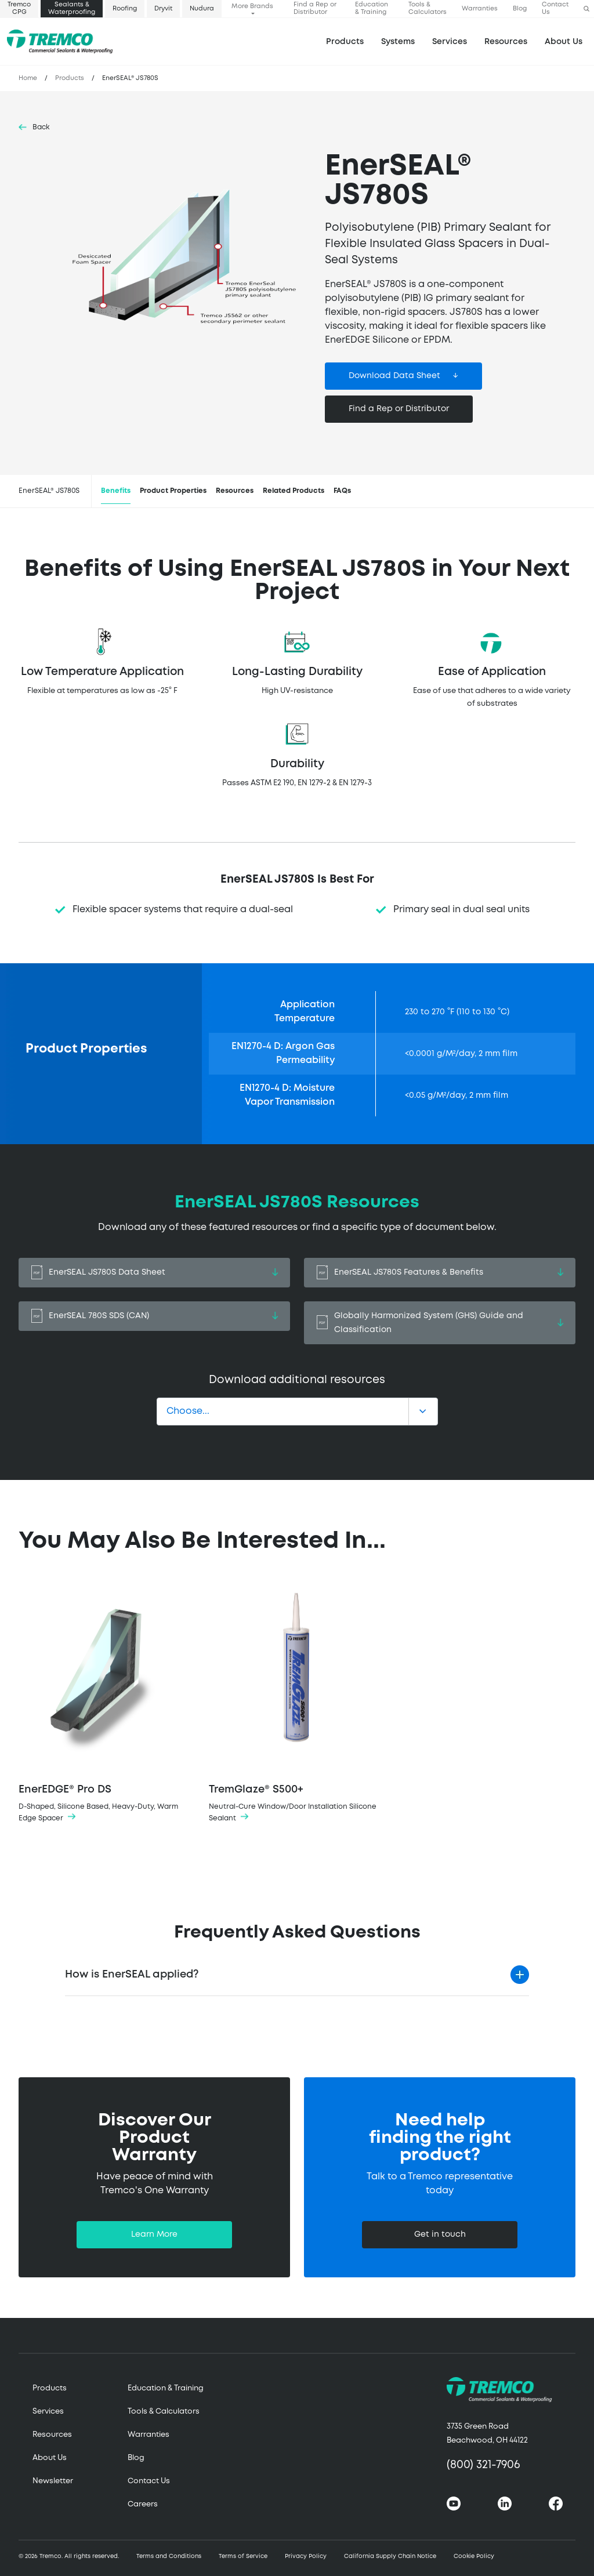 The image size is (594, 2576). What do you see at coordinates (371, 8) in the screenshot?
I see `Education & Training` at bounding box center [371, 8].